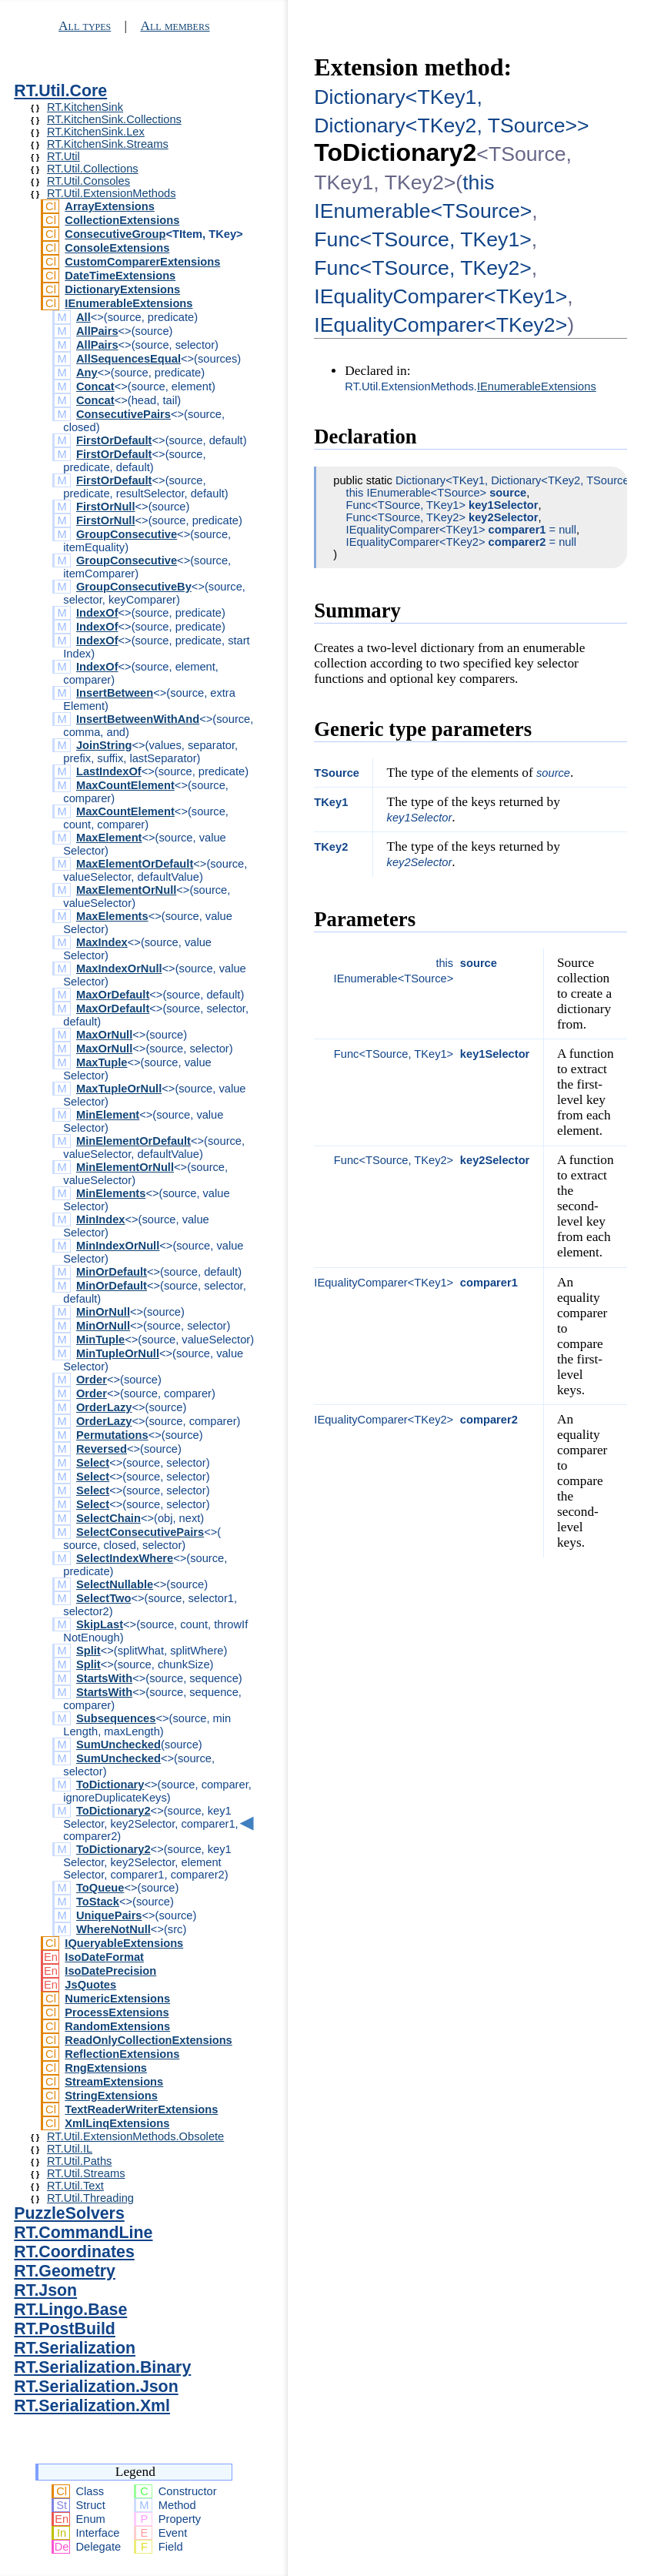 The height and width of the screenshot is (2576, 654). What do you see at coordinates (104, 1957) in the screenshot?
I see `IsoDateFormat` at bounding box center [104, 1957].